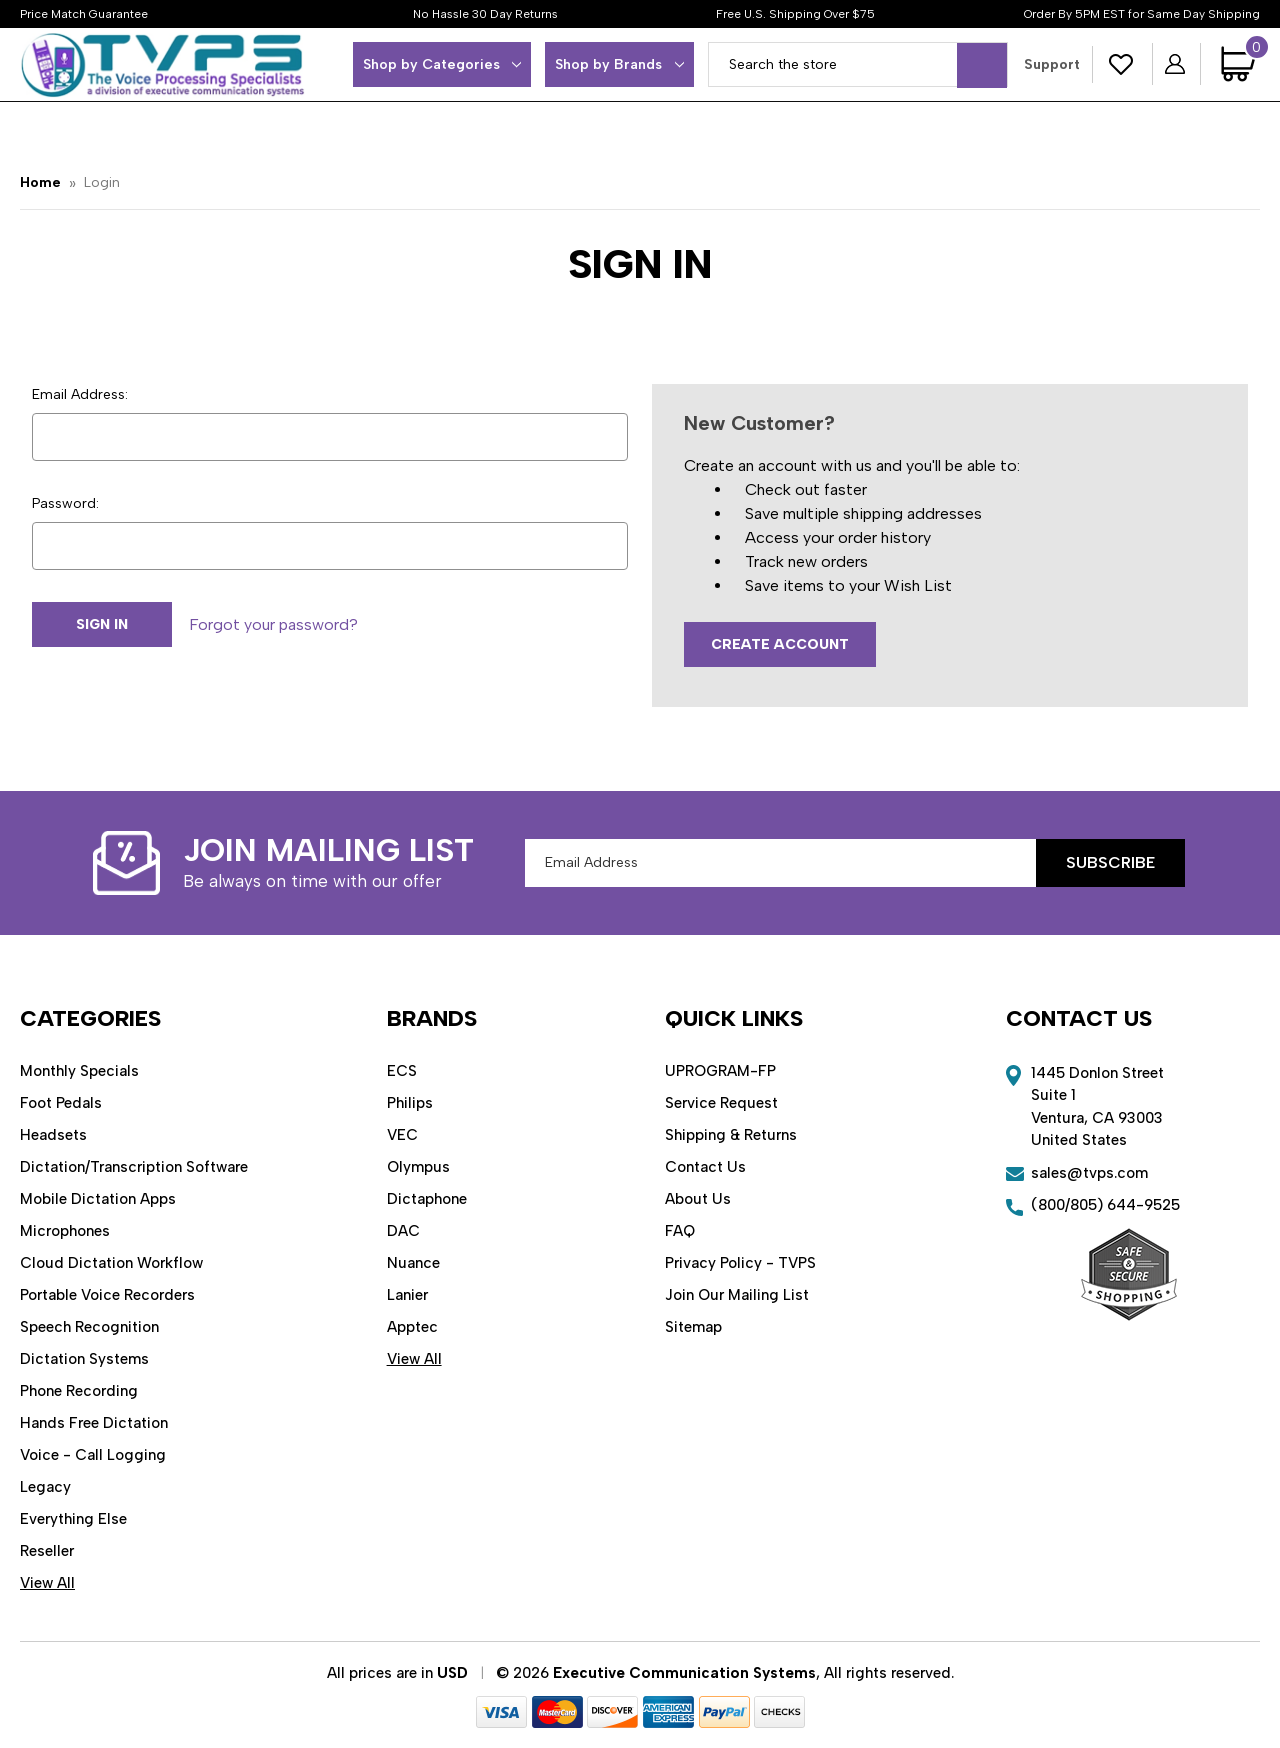 This screenshot has width=1280, height=1748. What do you see at coordinates (1089, 1173) in the screenshot?
I see `sales@tvps.com` at bounding box center [1089, 1173].